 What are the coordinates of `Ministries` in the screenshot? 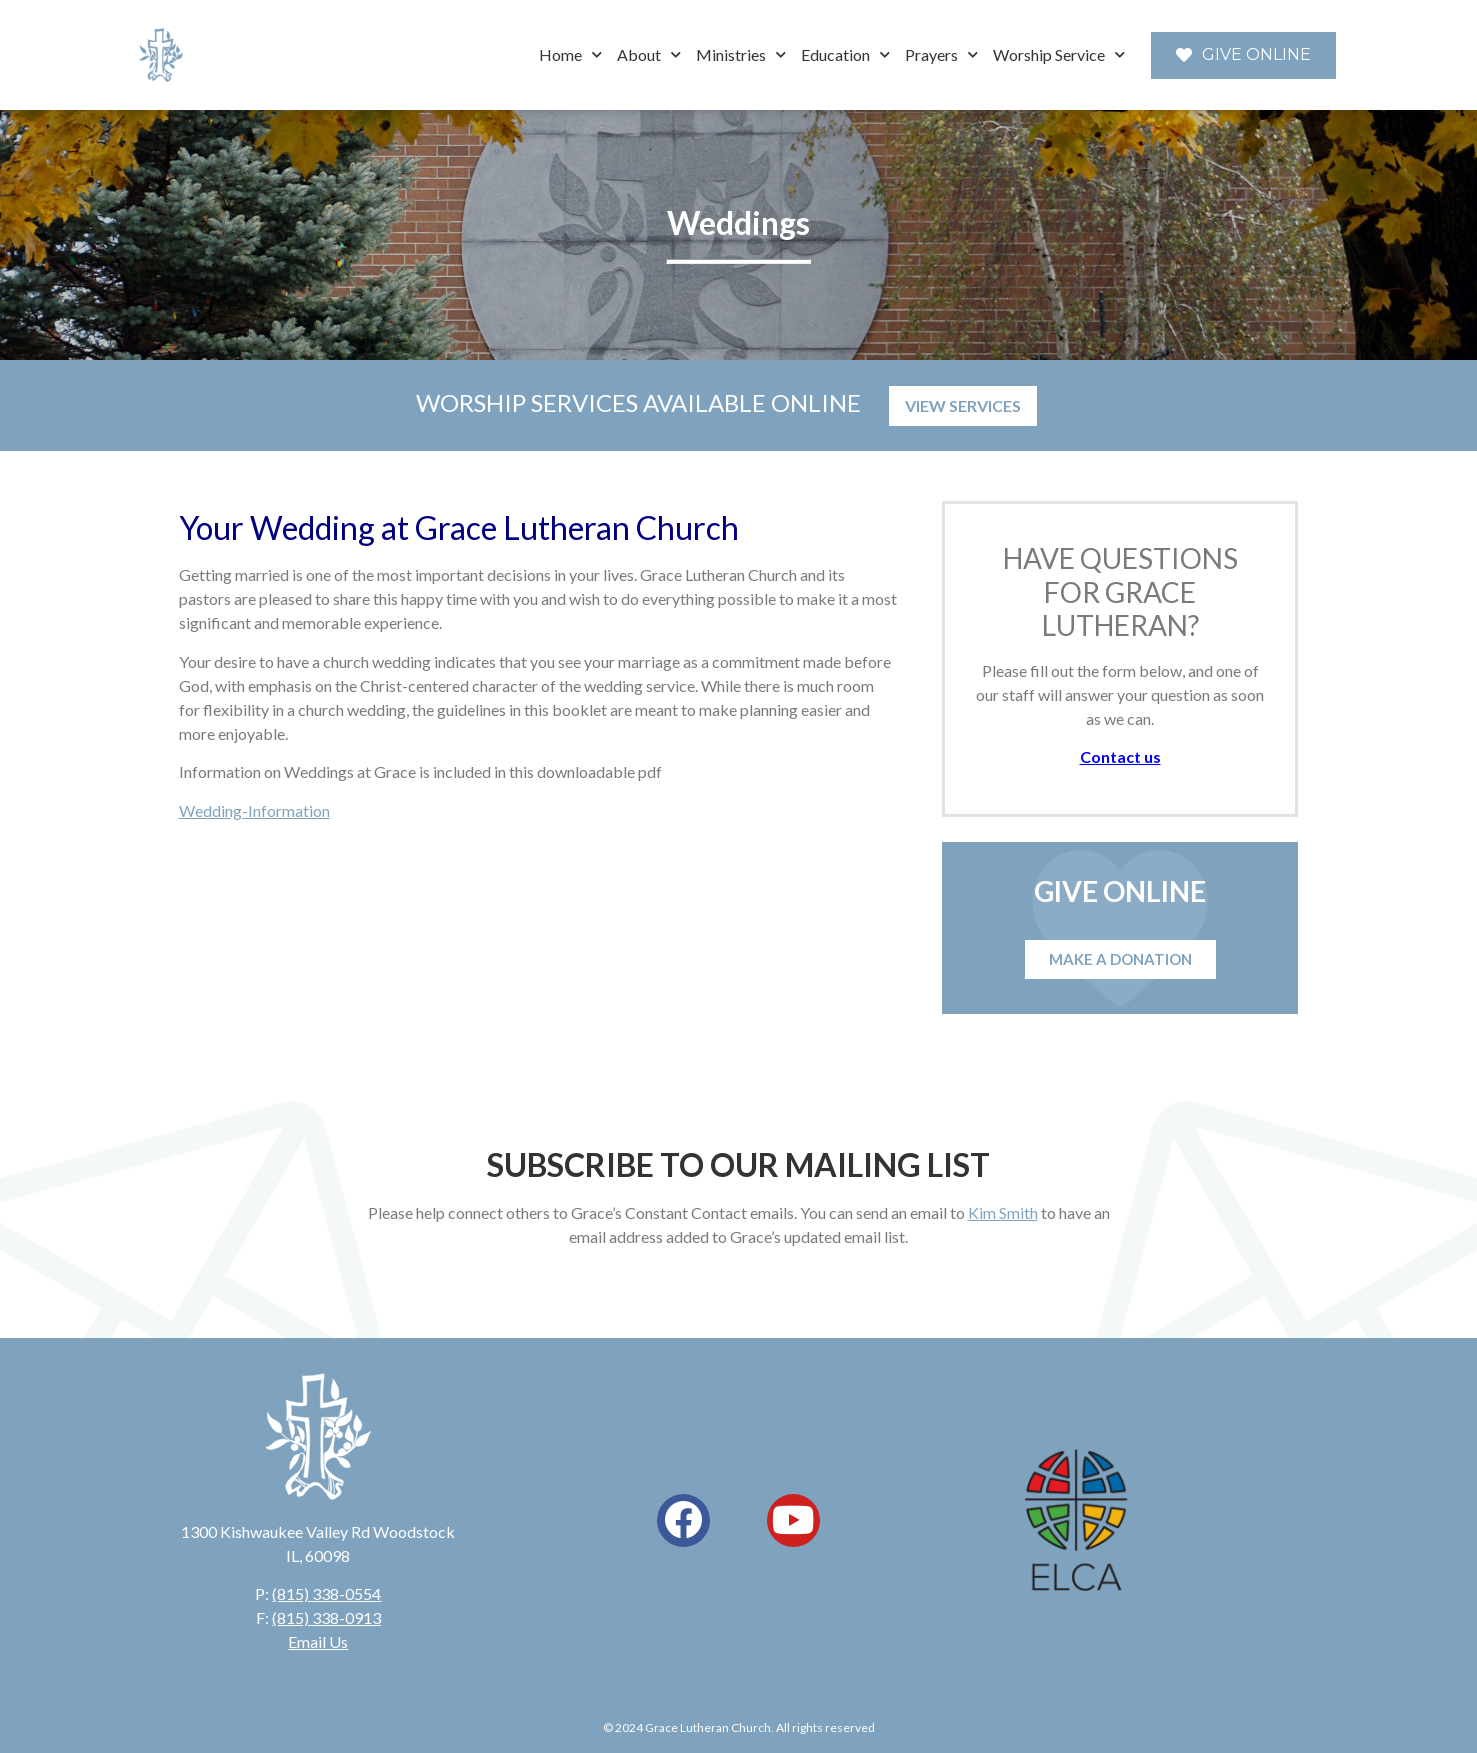 It's located at (741, 54).